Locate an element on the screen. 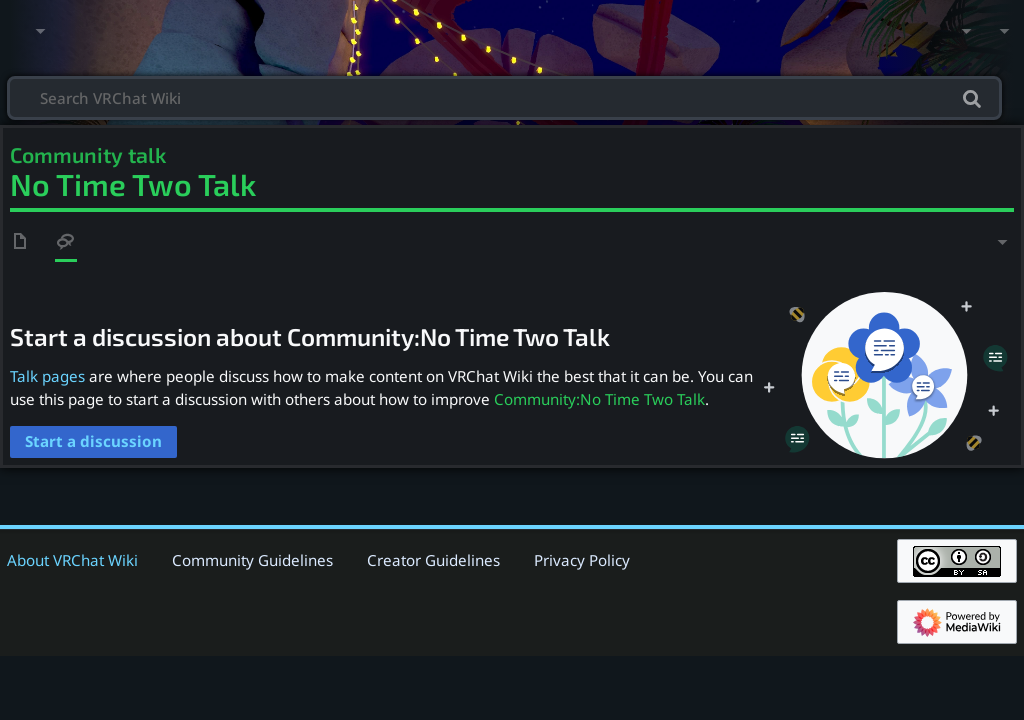  Creator Guidelines is located at coordinates (433, 560).